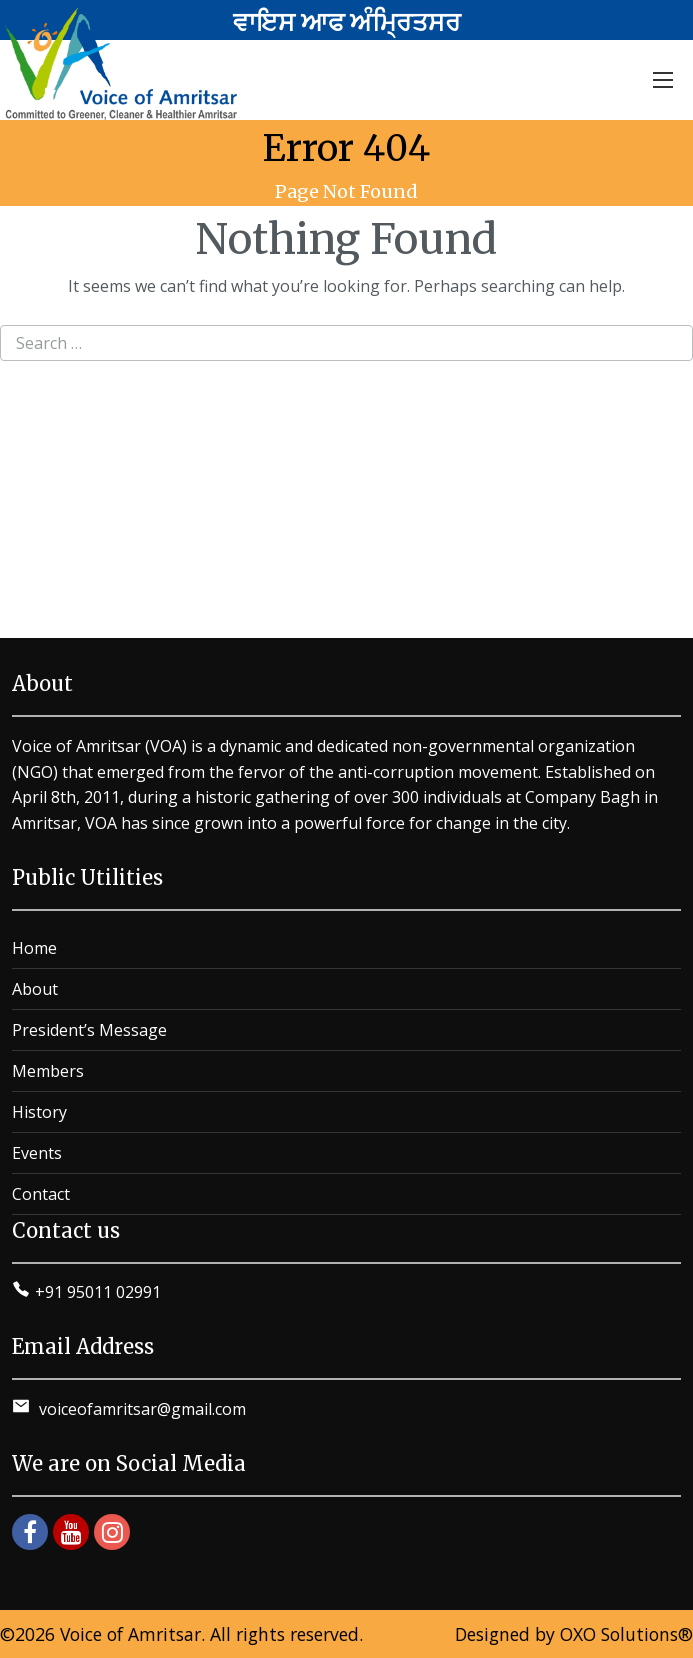 The width and height of the screenshot is (693, 1658). What do you see at coordinates (130, 1634) in the screenshot?
I see `Voice of Amritsar` at bounding box center [130, 1634].